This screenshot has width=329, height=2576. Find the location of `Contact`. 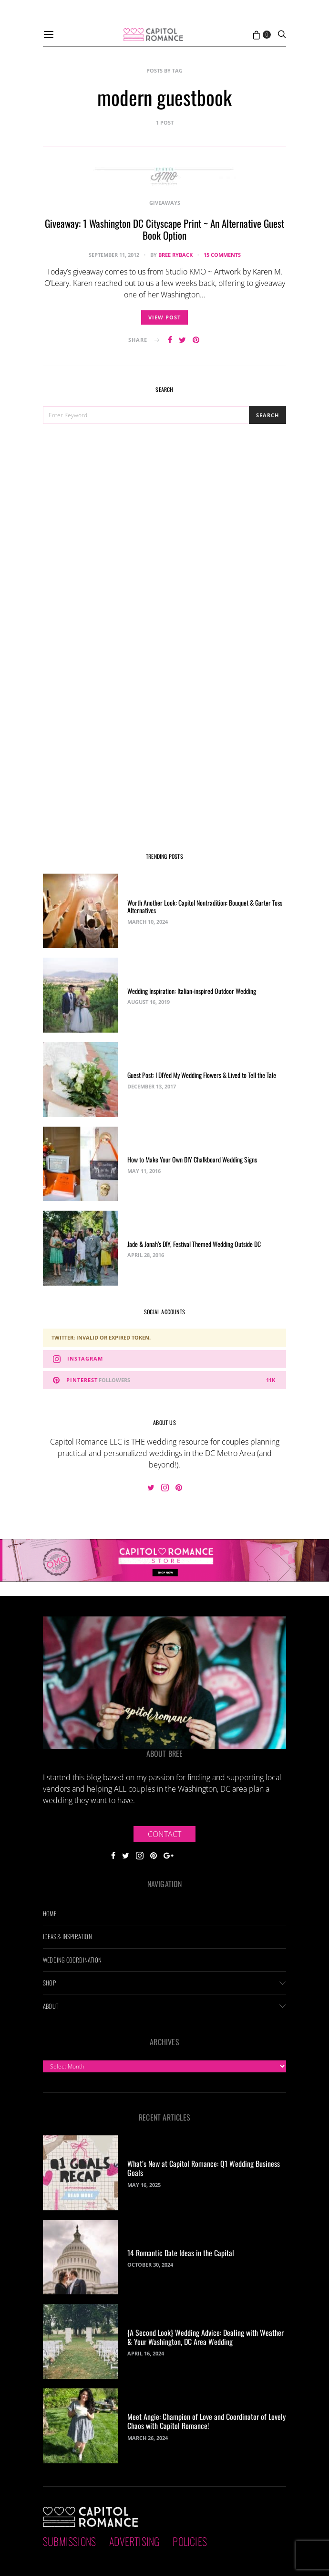

Contact is located at coordinates (164, 1834).